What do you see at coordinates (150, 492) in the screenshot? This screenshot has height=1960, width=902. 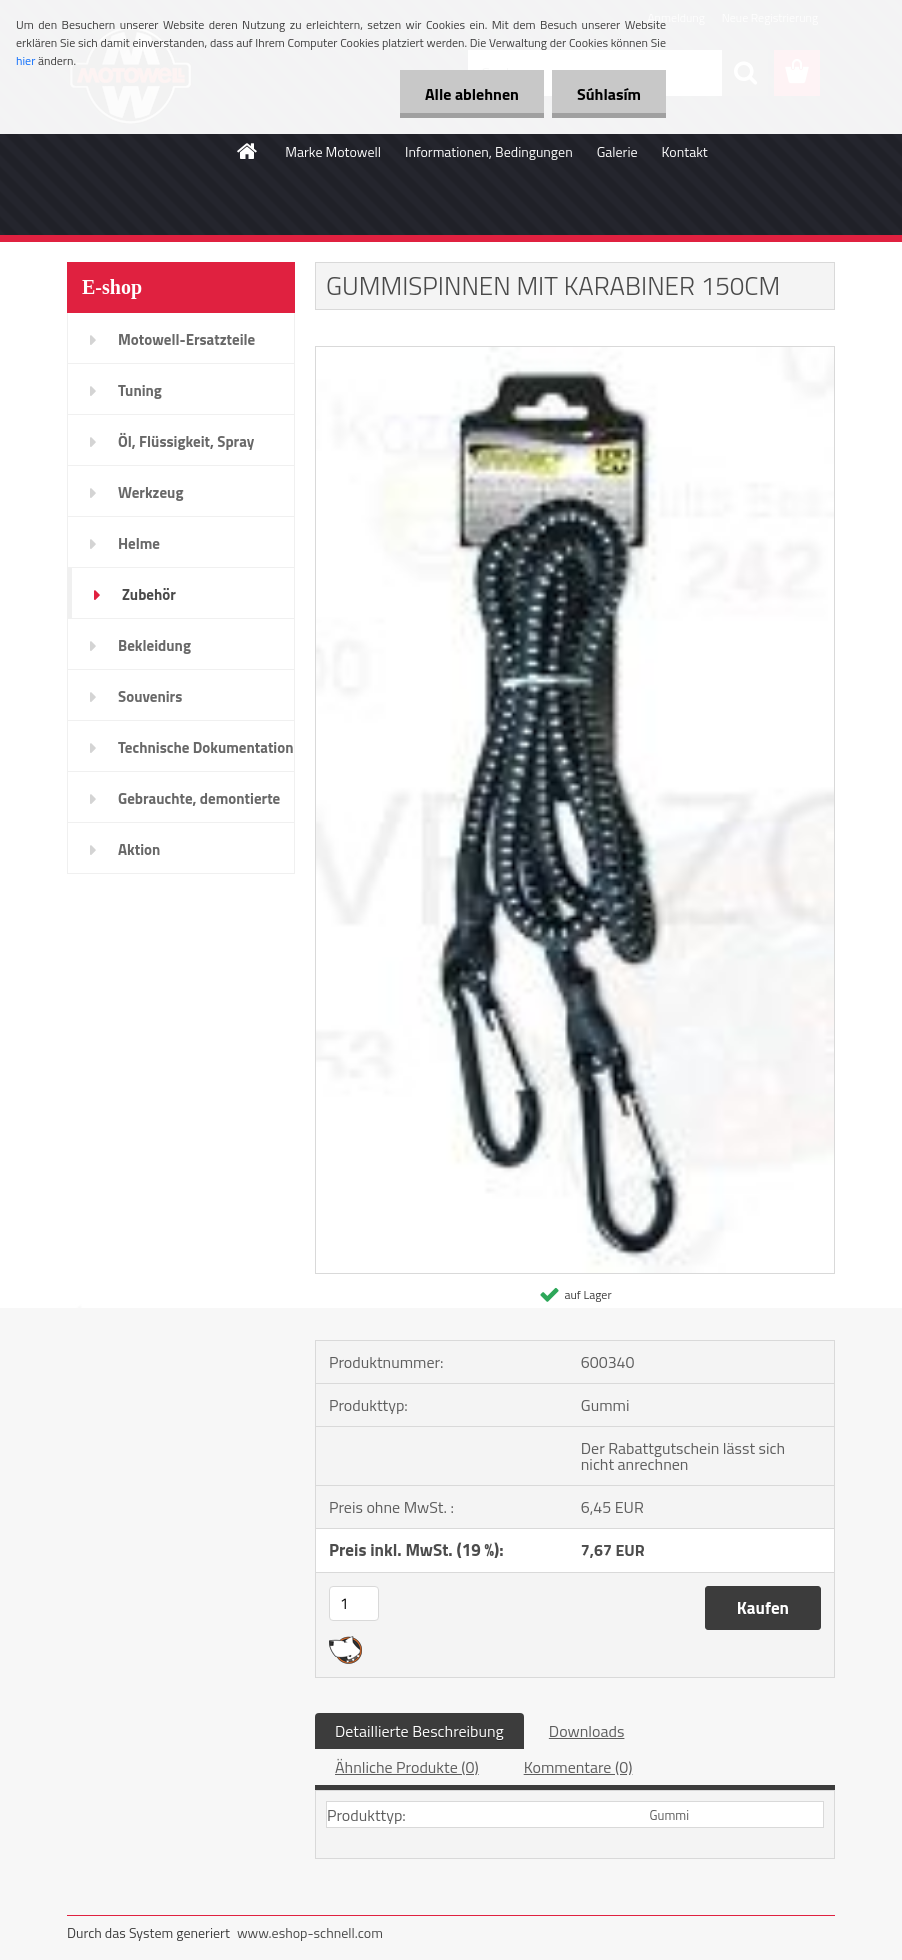 I see `Werkzeug` at bounding box center [150, 492].